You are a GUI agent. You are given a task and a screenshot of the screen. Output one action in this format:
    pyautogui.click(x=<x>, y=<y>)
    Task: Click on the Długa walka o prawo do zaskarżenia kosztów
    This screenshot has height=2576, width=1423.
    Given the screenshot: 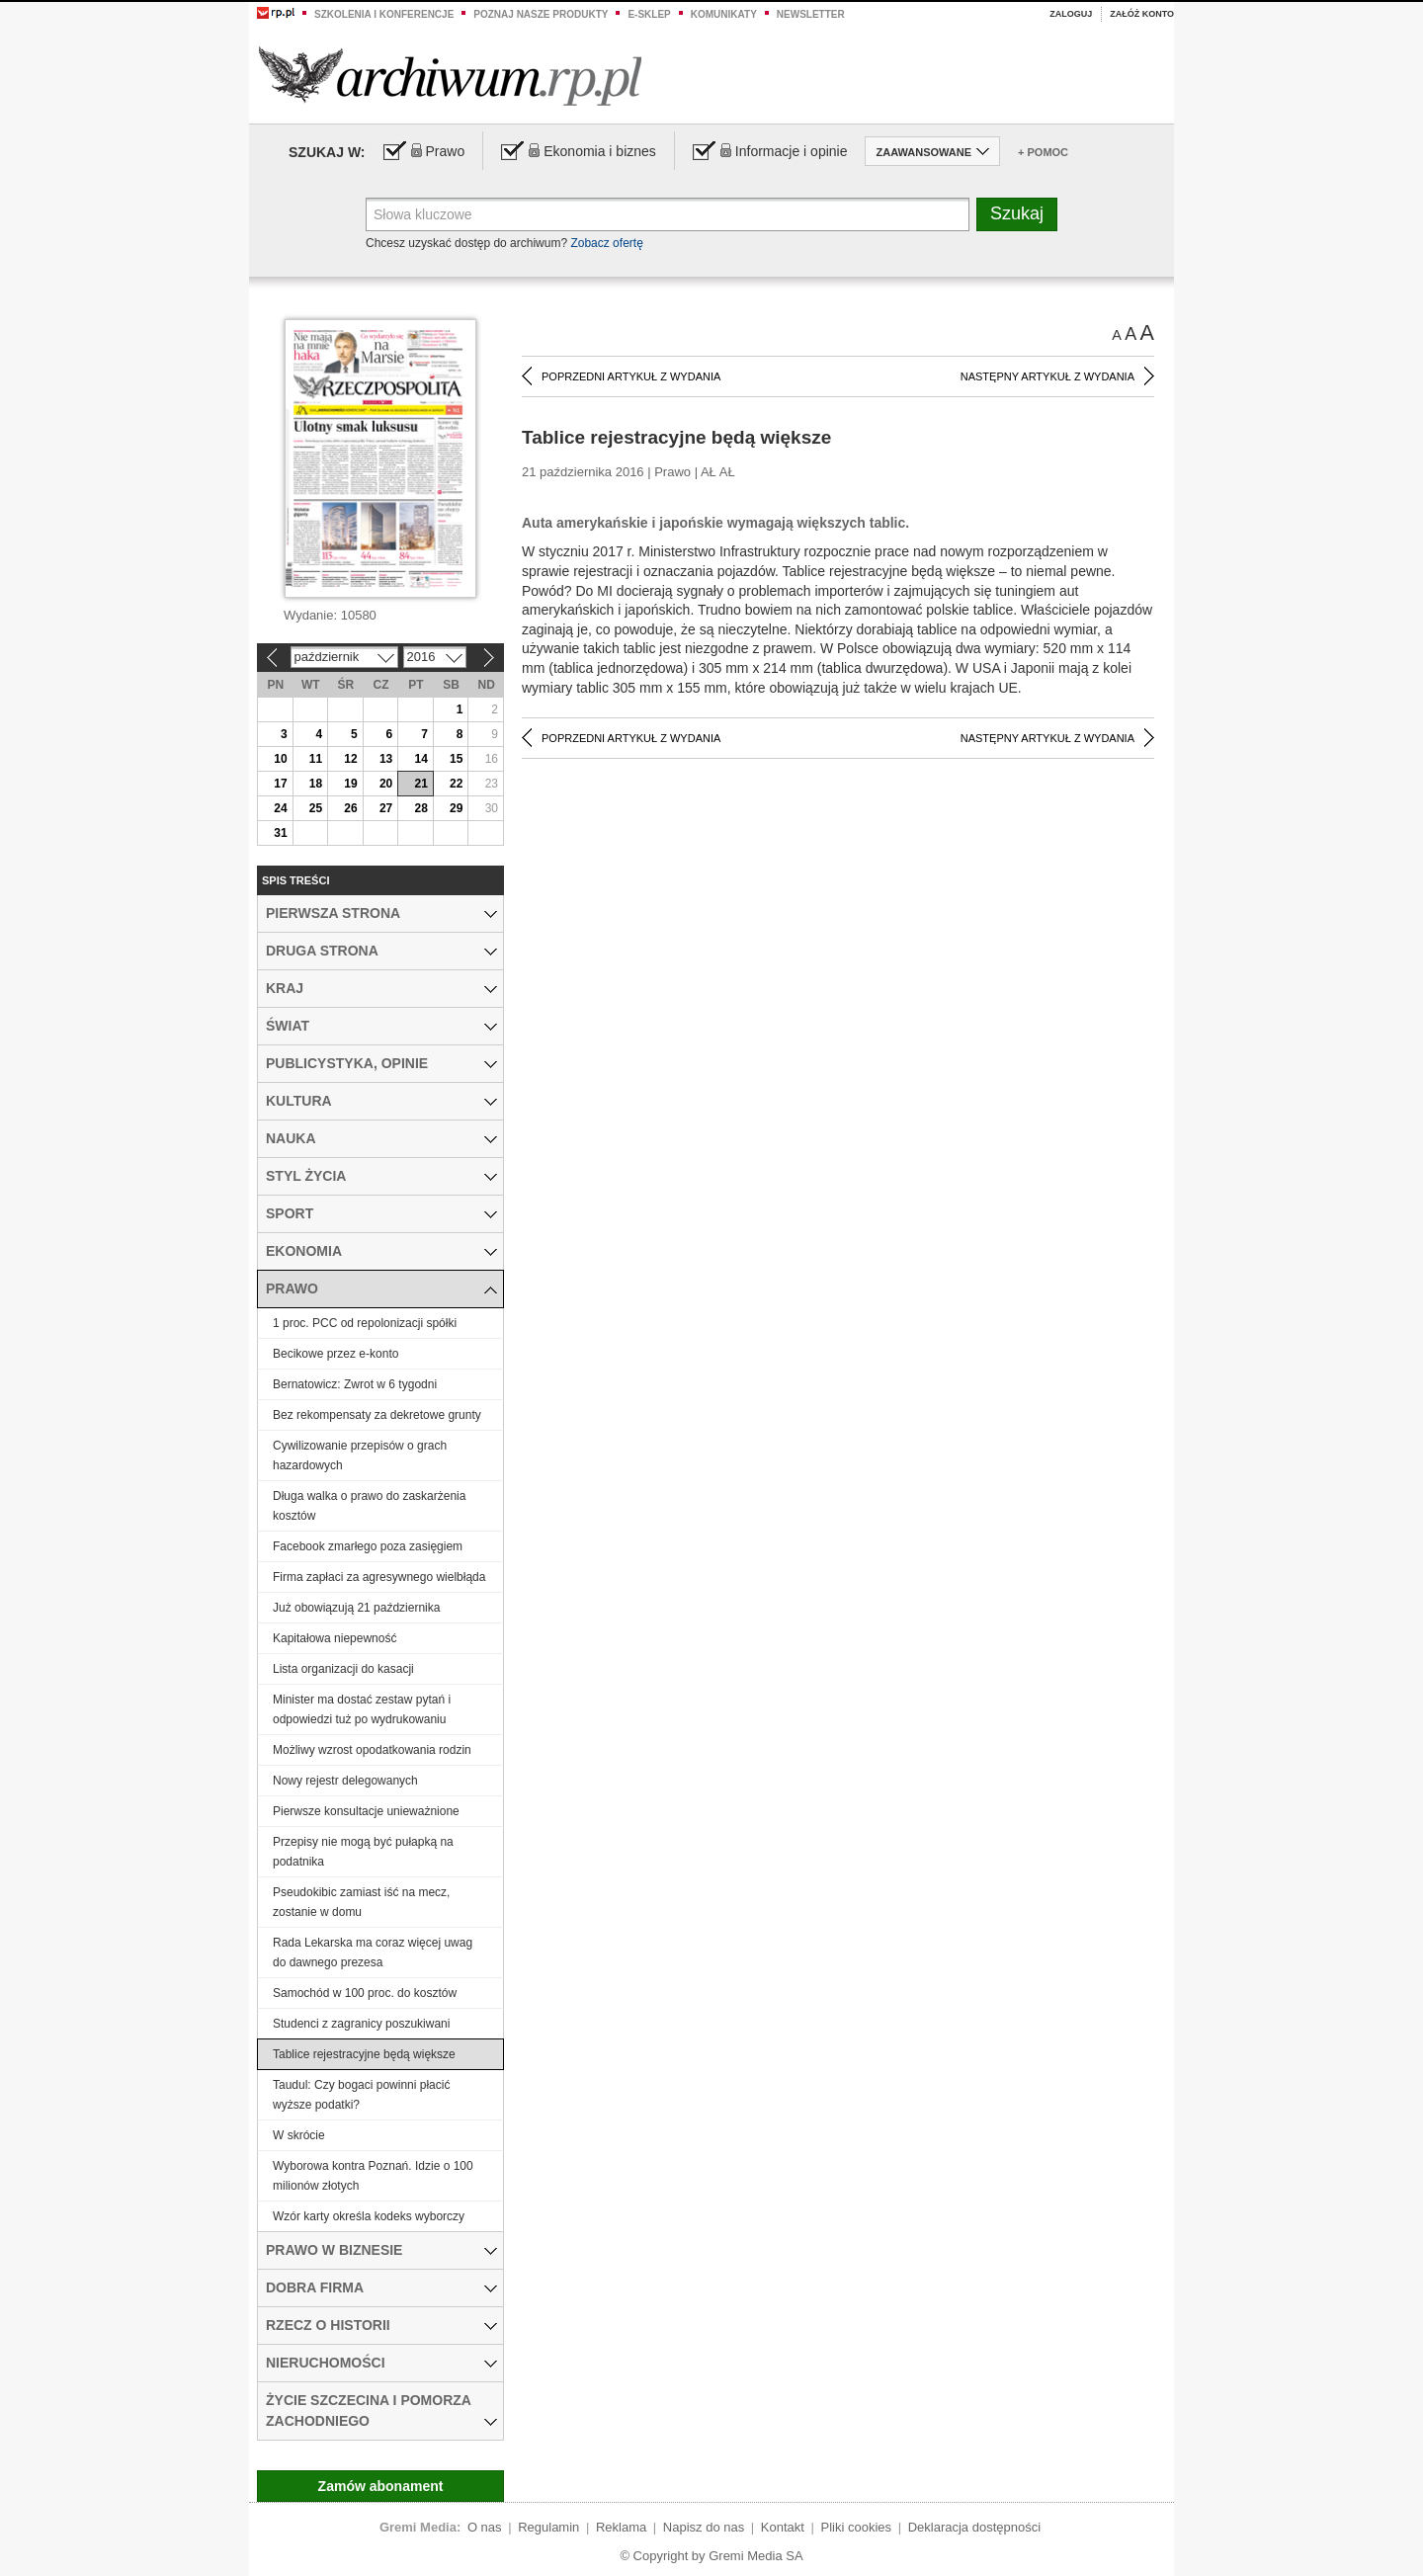 What is the action you would take?
    pyautogui.click(x=369, y=1506)
    